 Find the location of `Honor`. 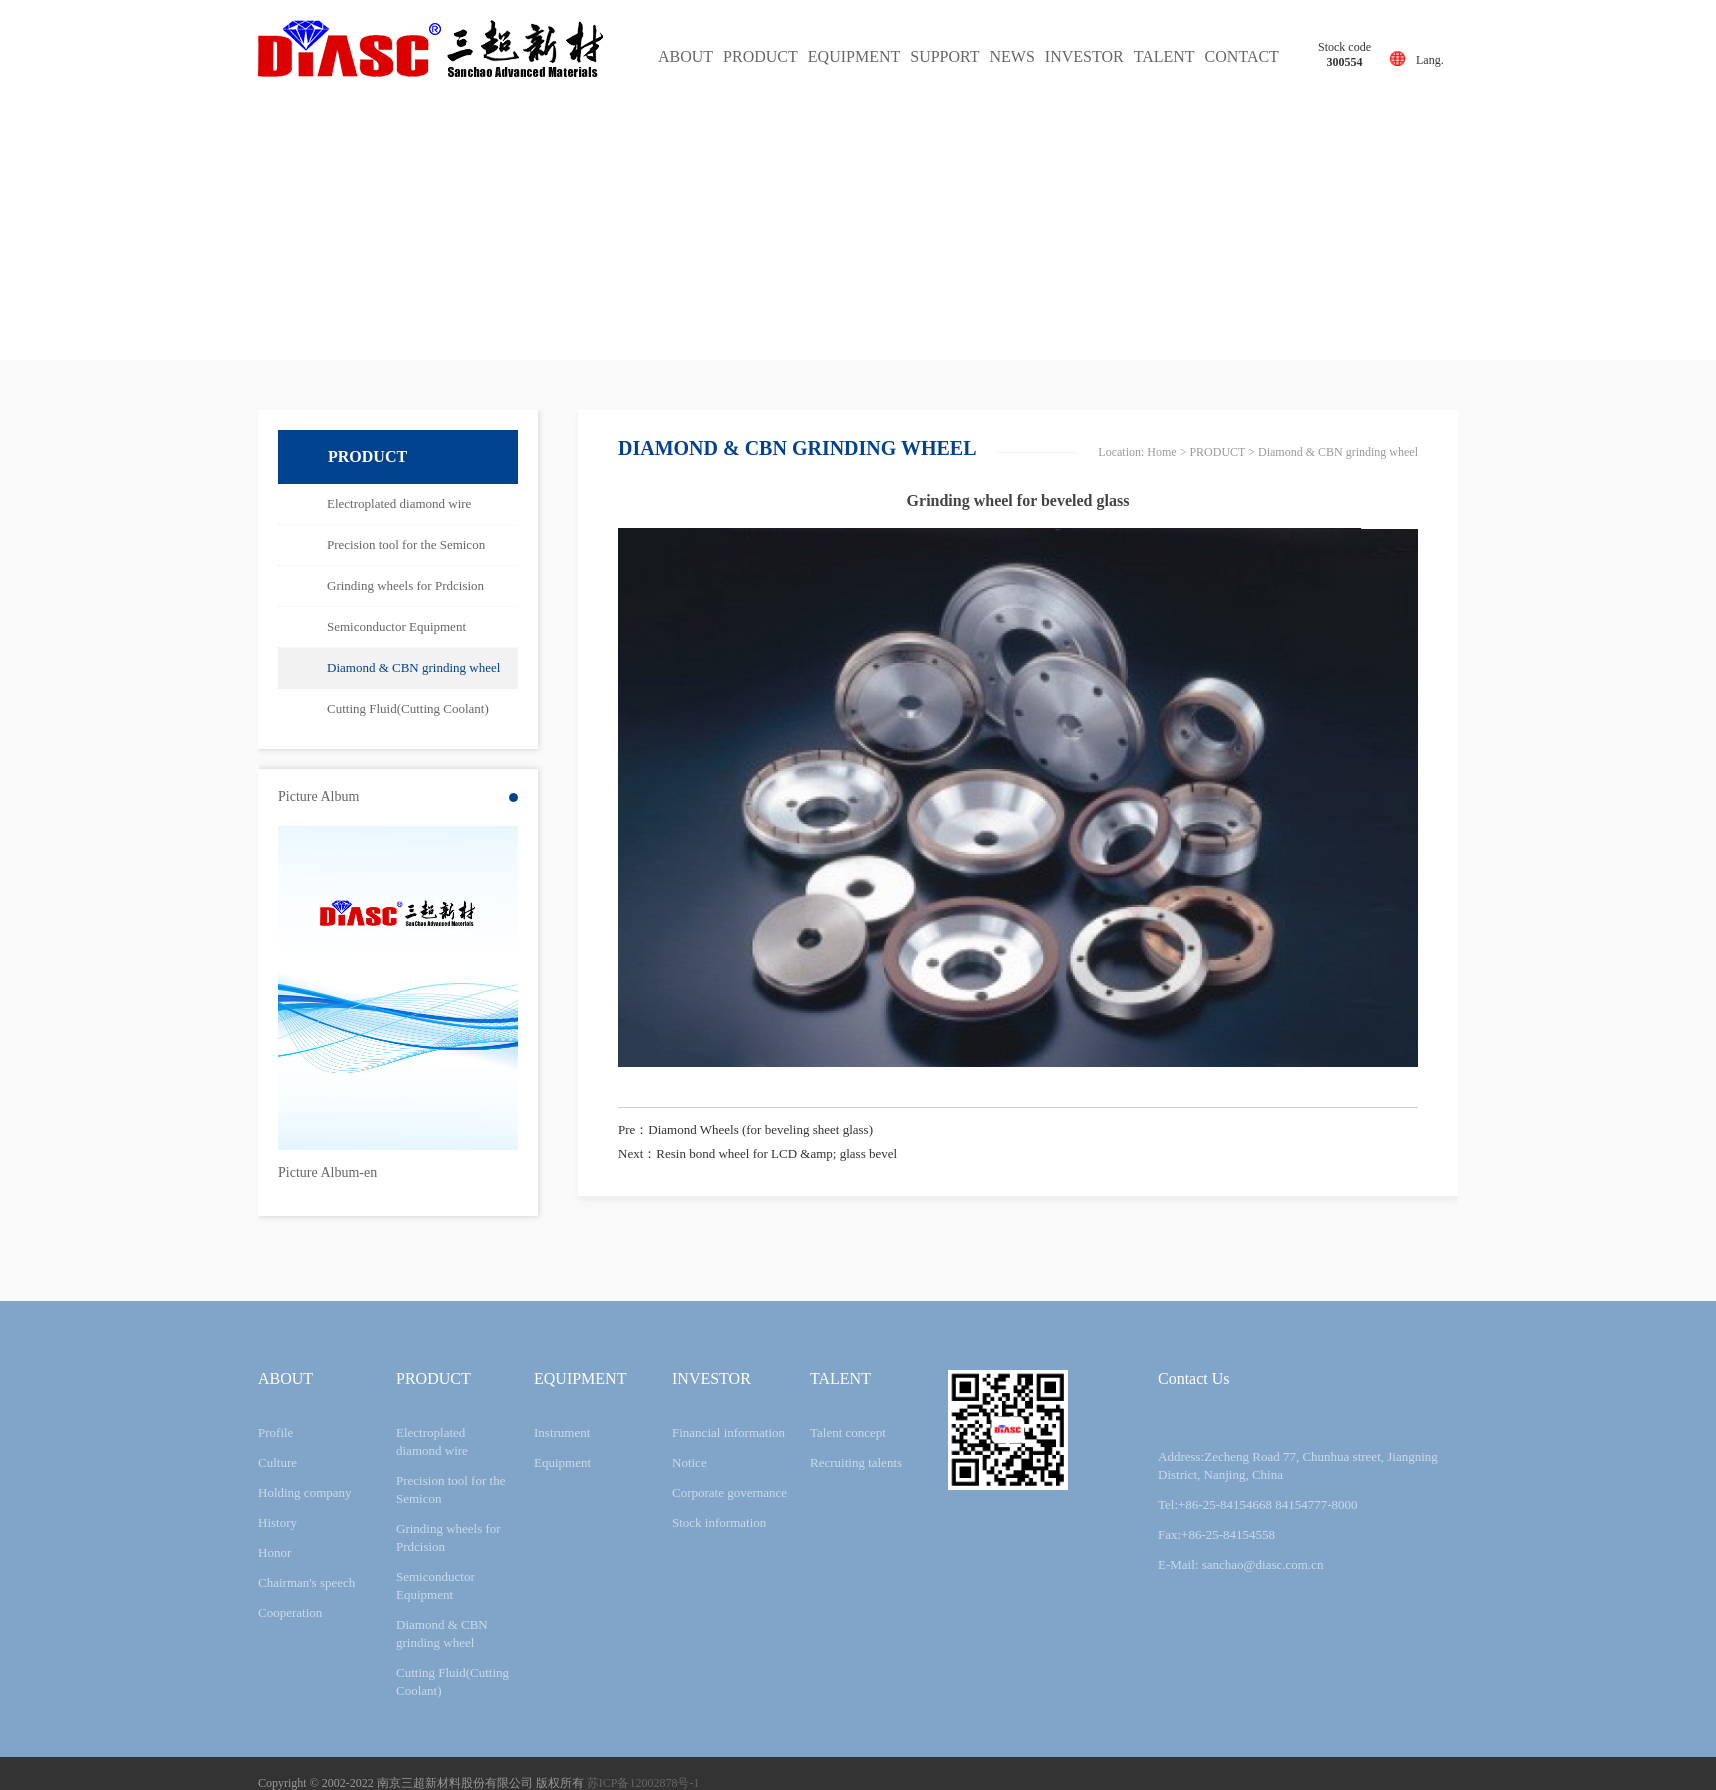

Honor is located at coordinates (274, 1552).